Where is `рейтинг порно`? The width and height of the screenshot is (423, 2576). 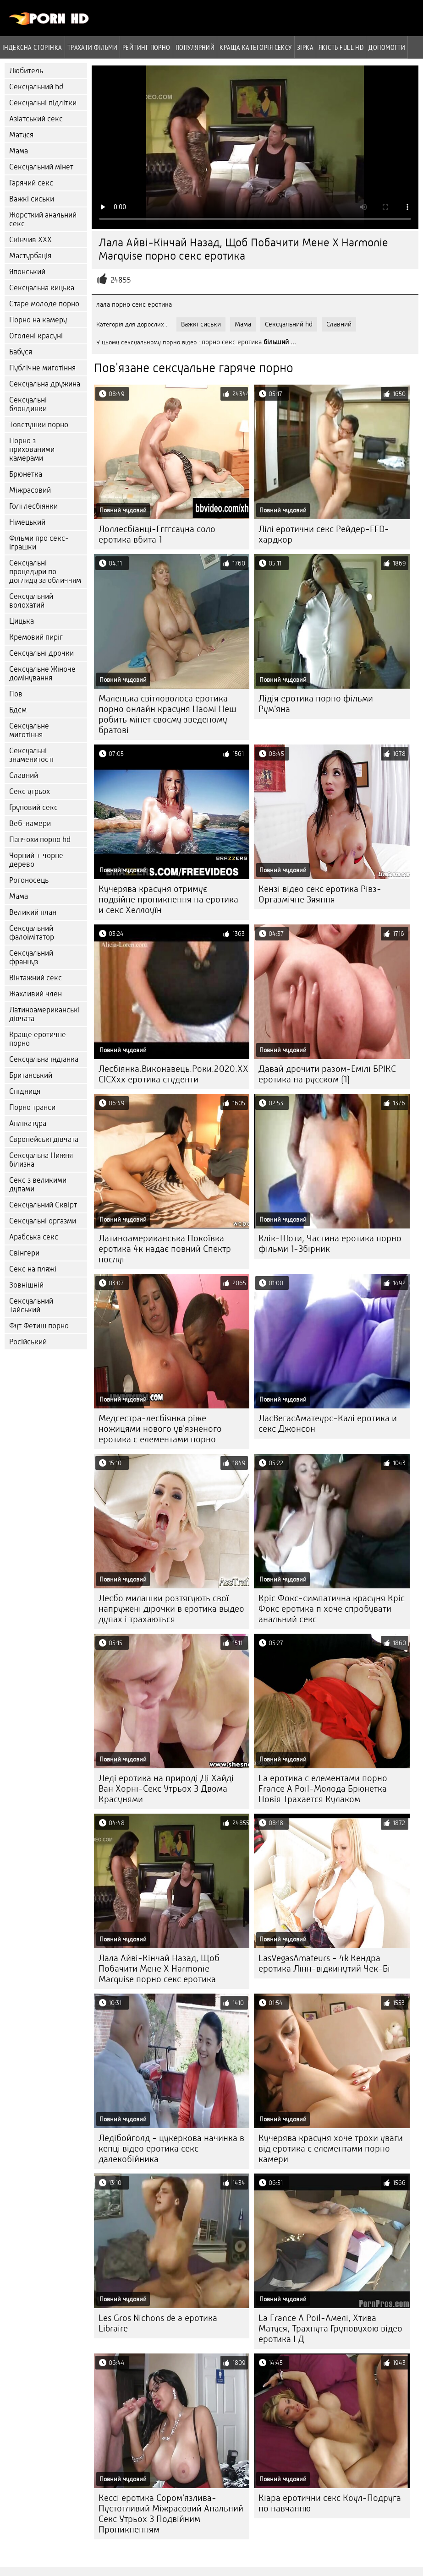 рейтинг порно is located at coordinates (146, 47).